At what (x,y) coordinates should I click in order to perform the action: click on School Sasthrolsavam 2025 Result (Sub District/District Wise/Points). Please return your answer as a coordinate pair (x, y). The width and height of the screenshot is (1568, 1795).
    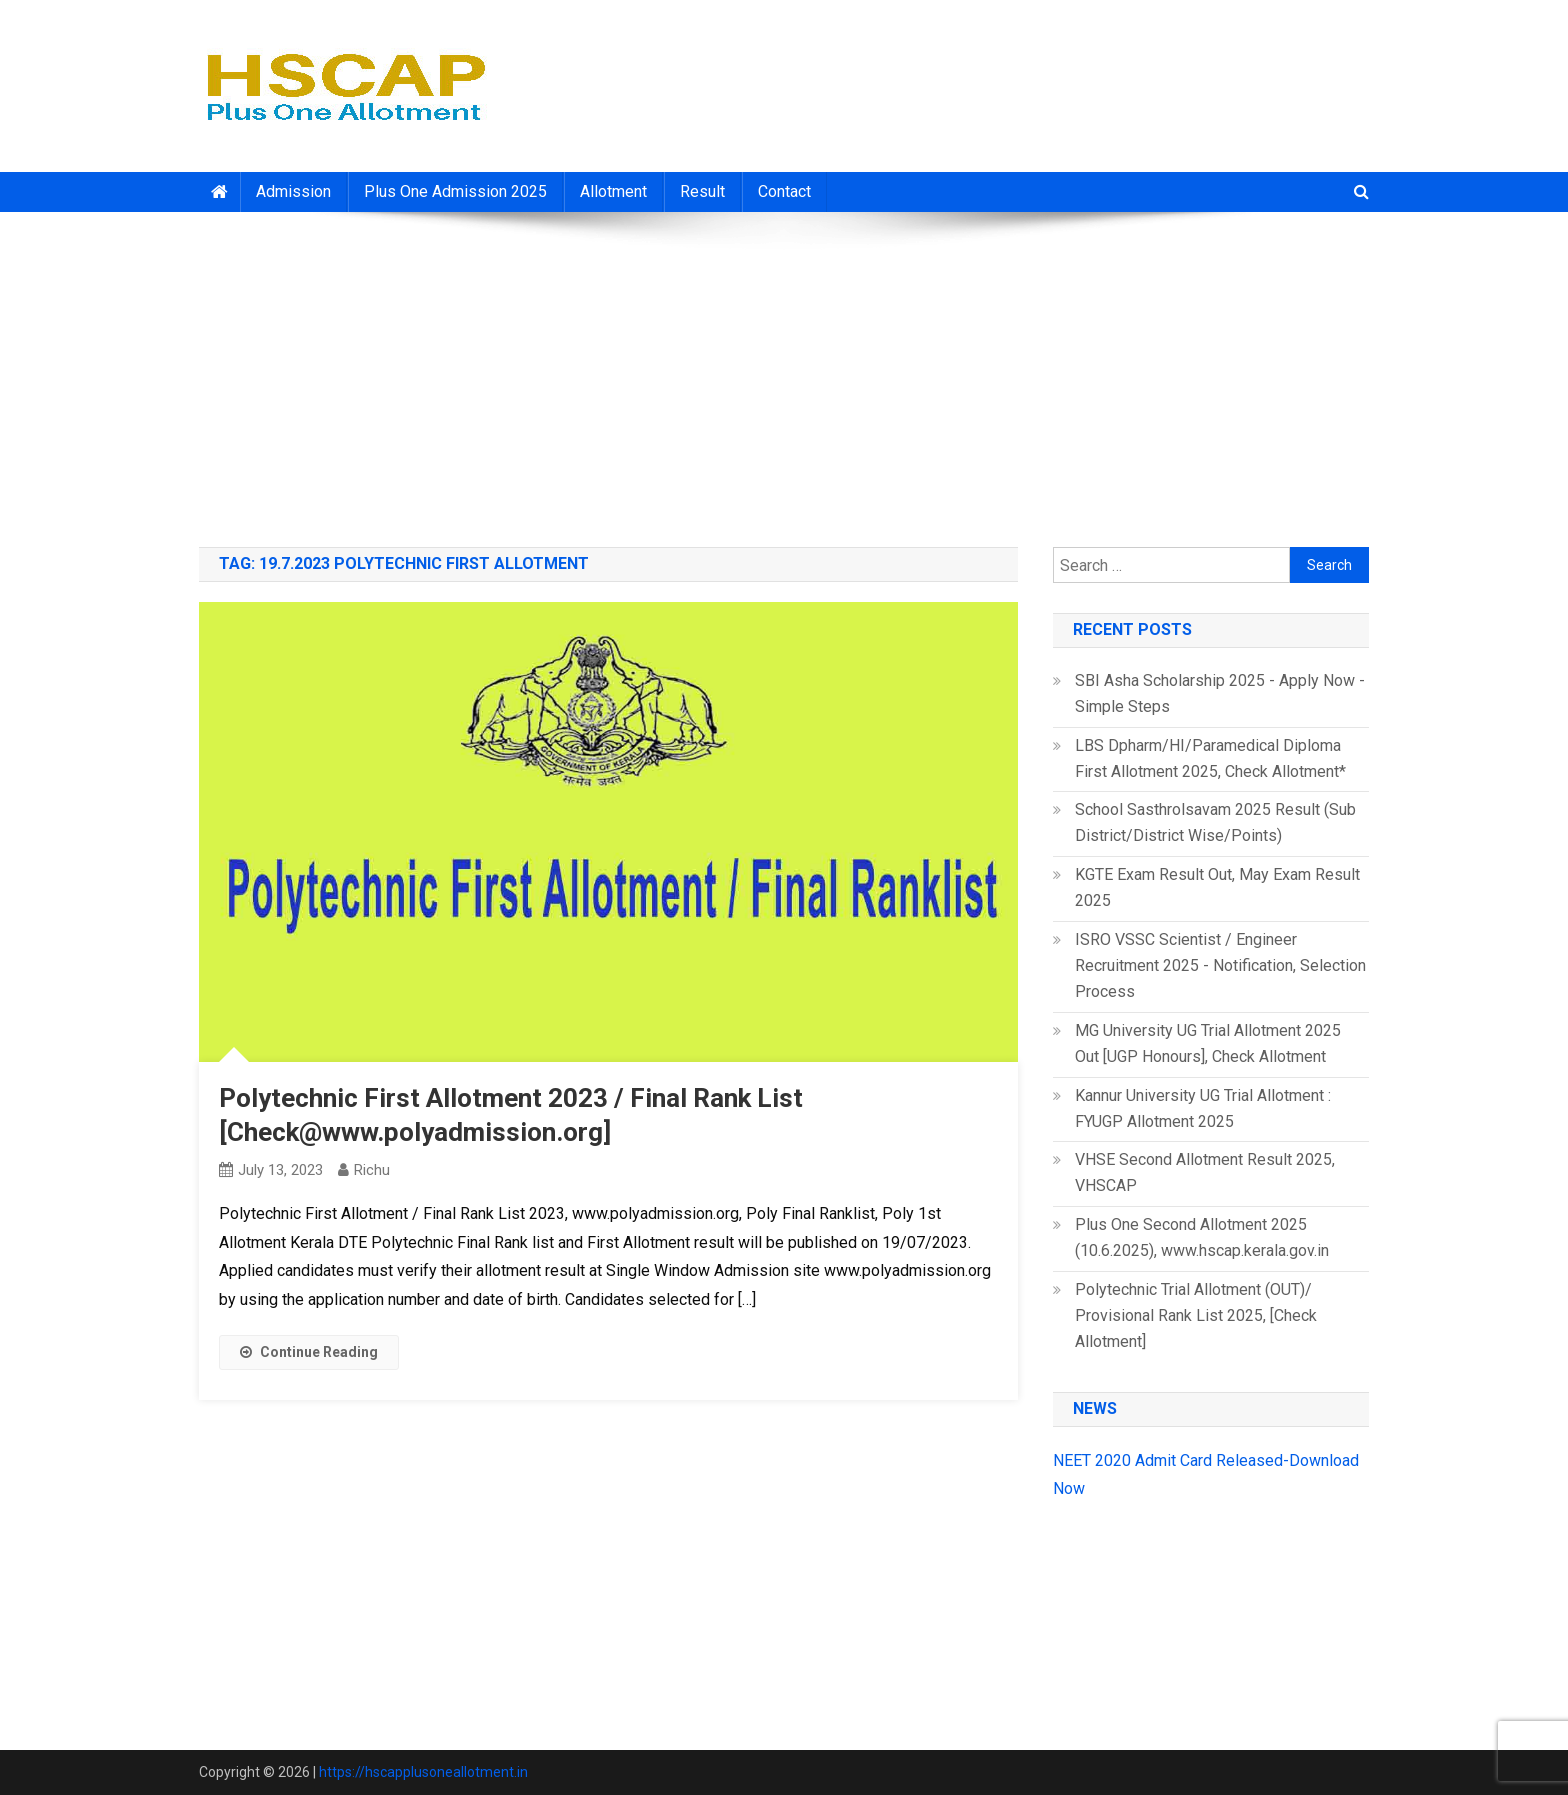
    Looking at the image, I should click on (1215, 822).